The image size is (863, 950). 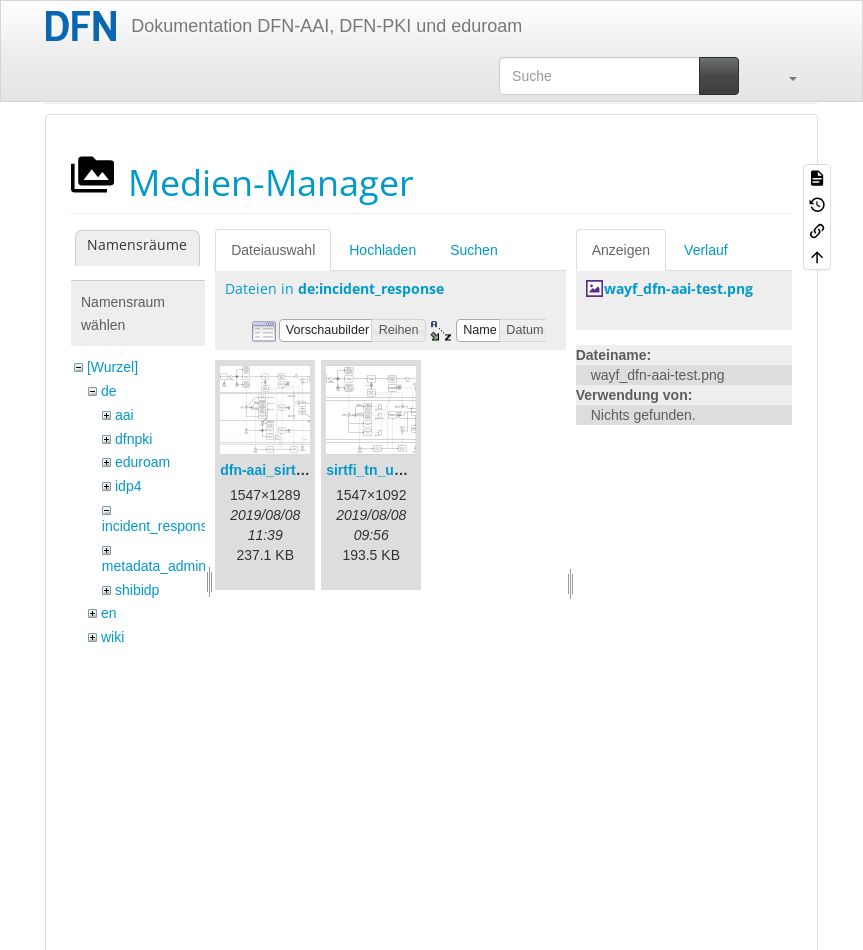 What do you see at coordinates (382, 250) in the screenshot?
I see `Hochladen` at bounding box center [382, 250].